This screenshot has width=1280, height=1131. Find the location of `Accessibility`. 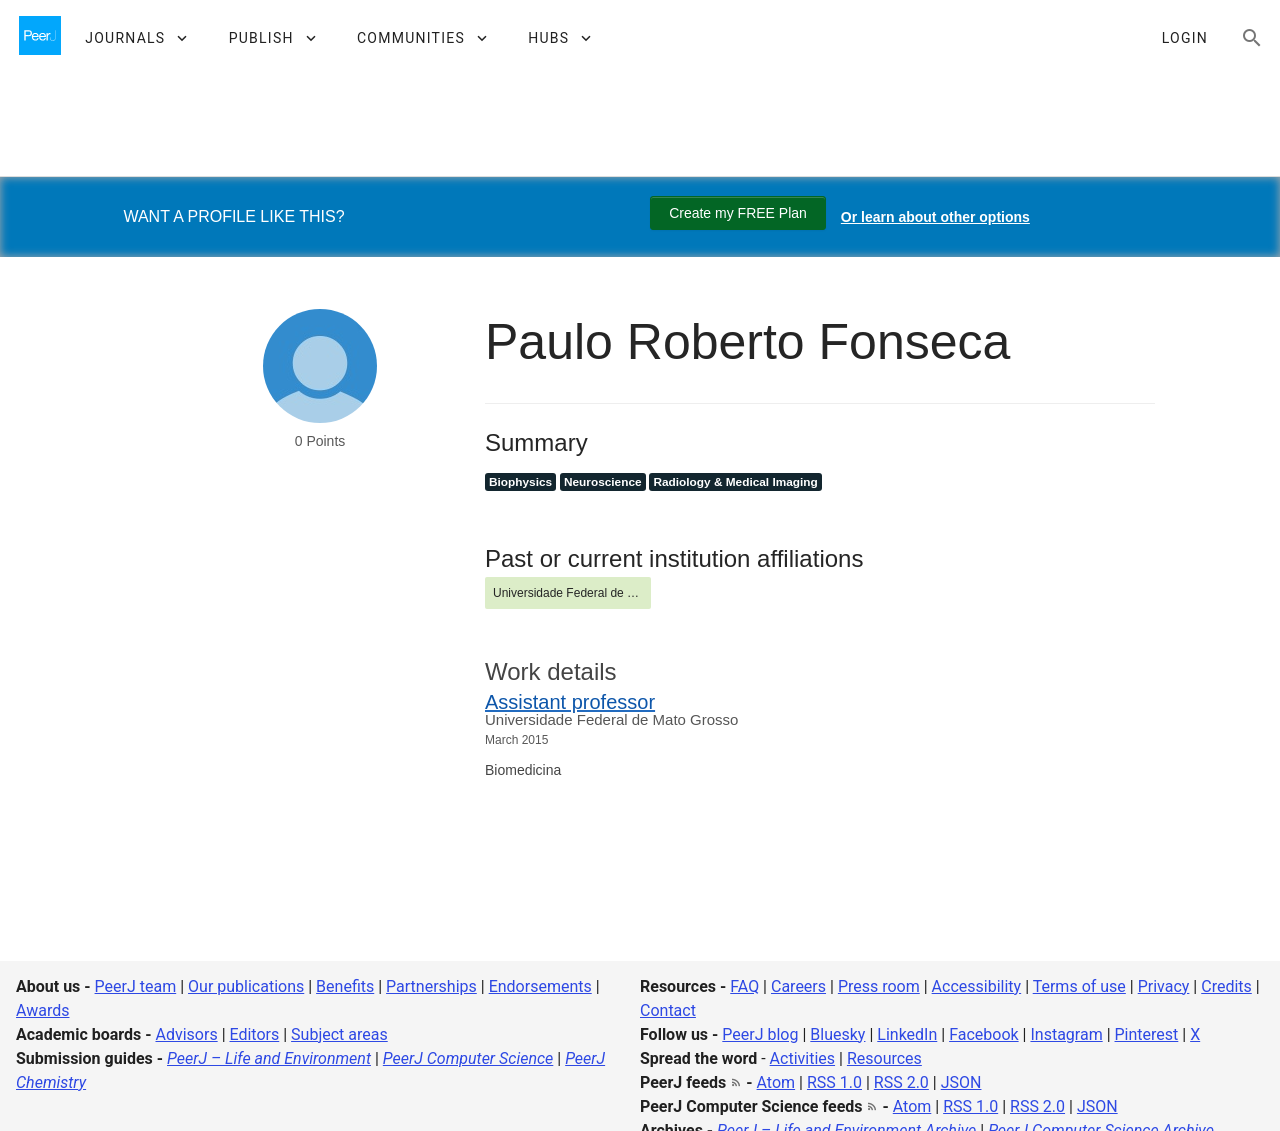

Accessibility is located at coordinates (977, 986).